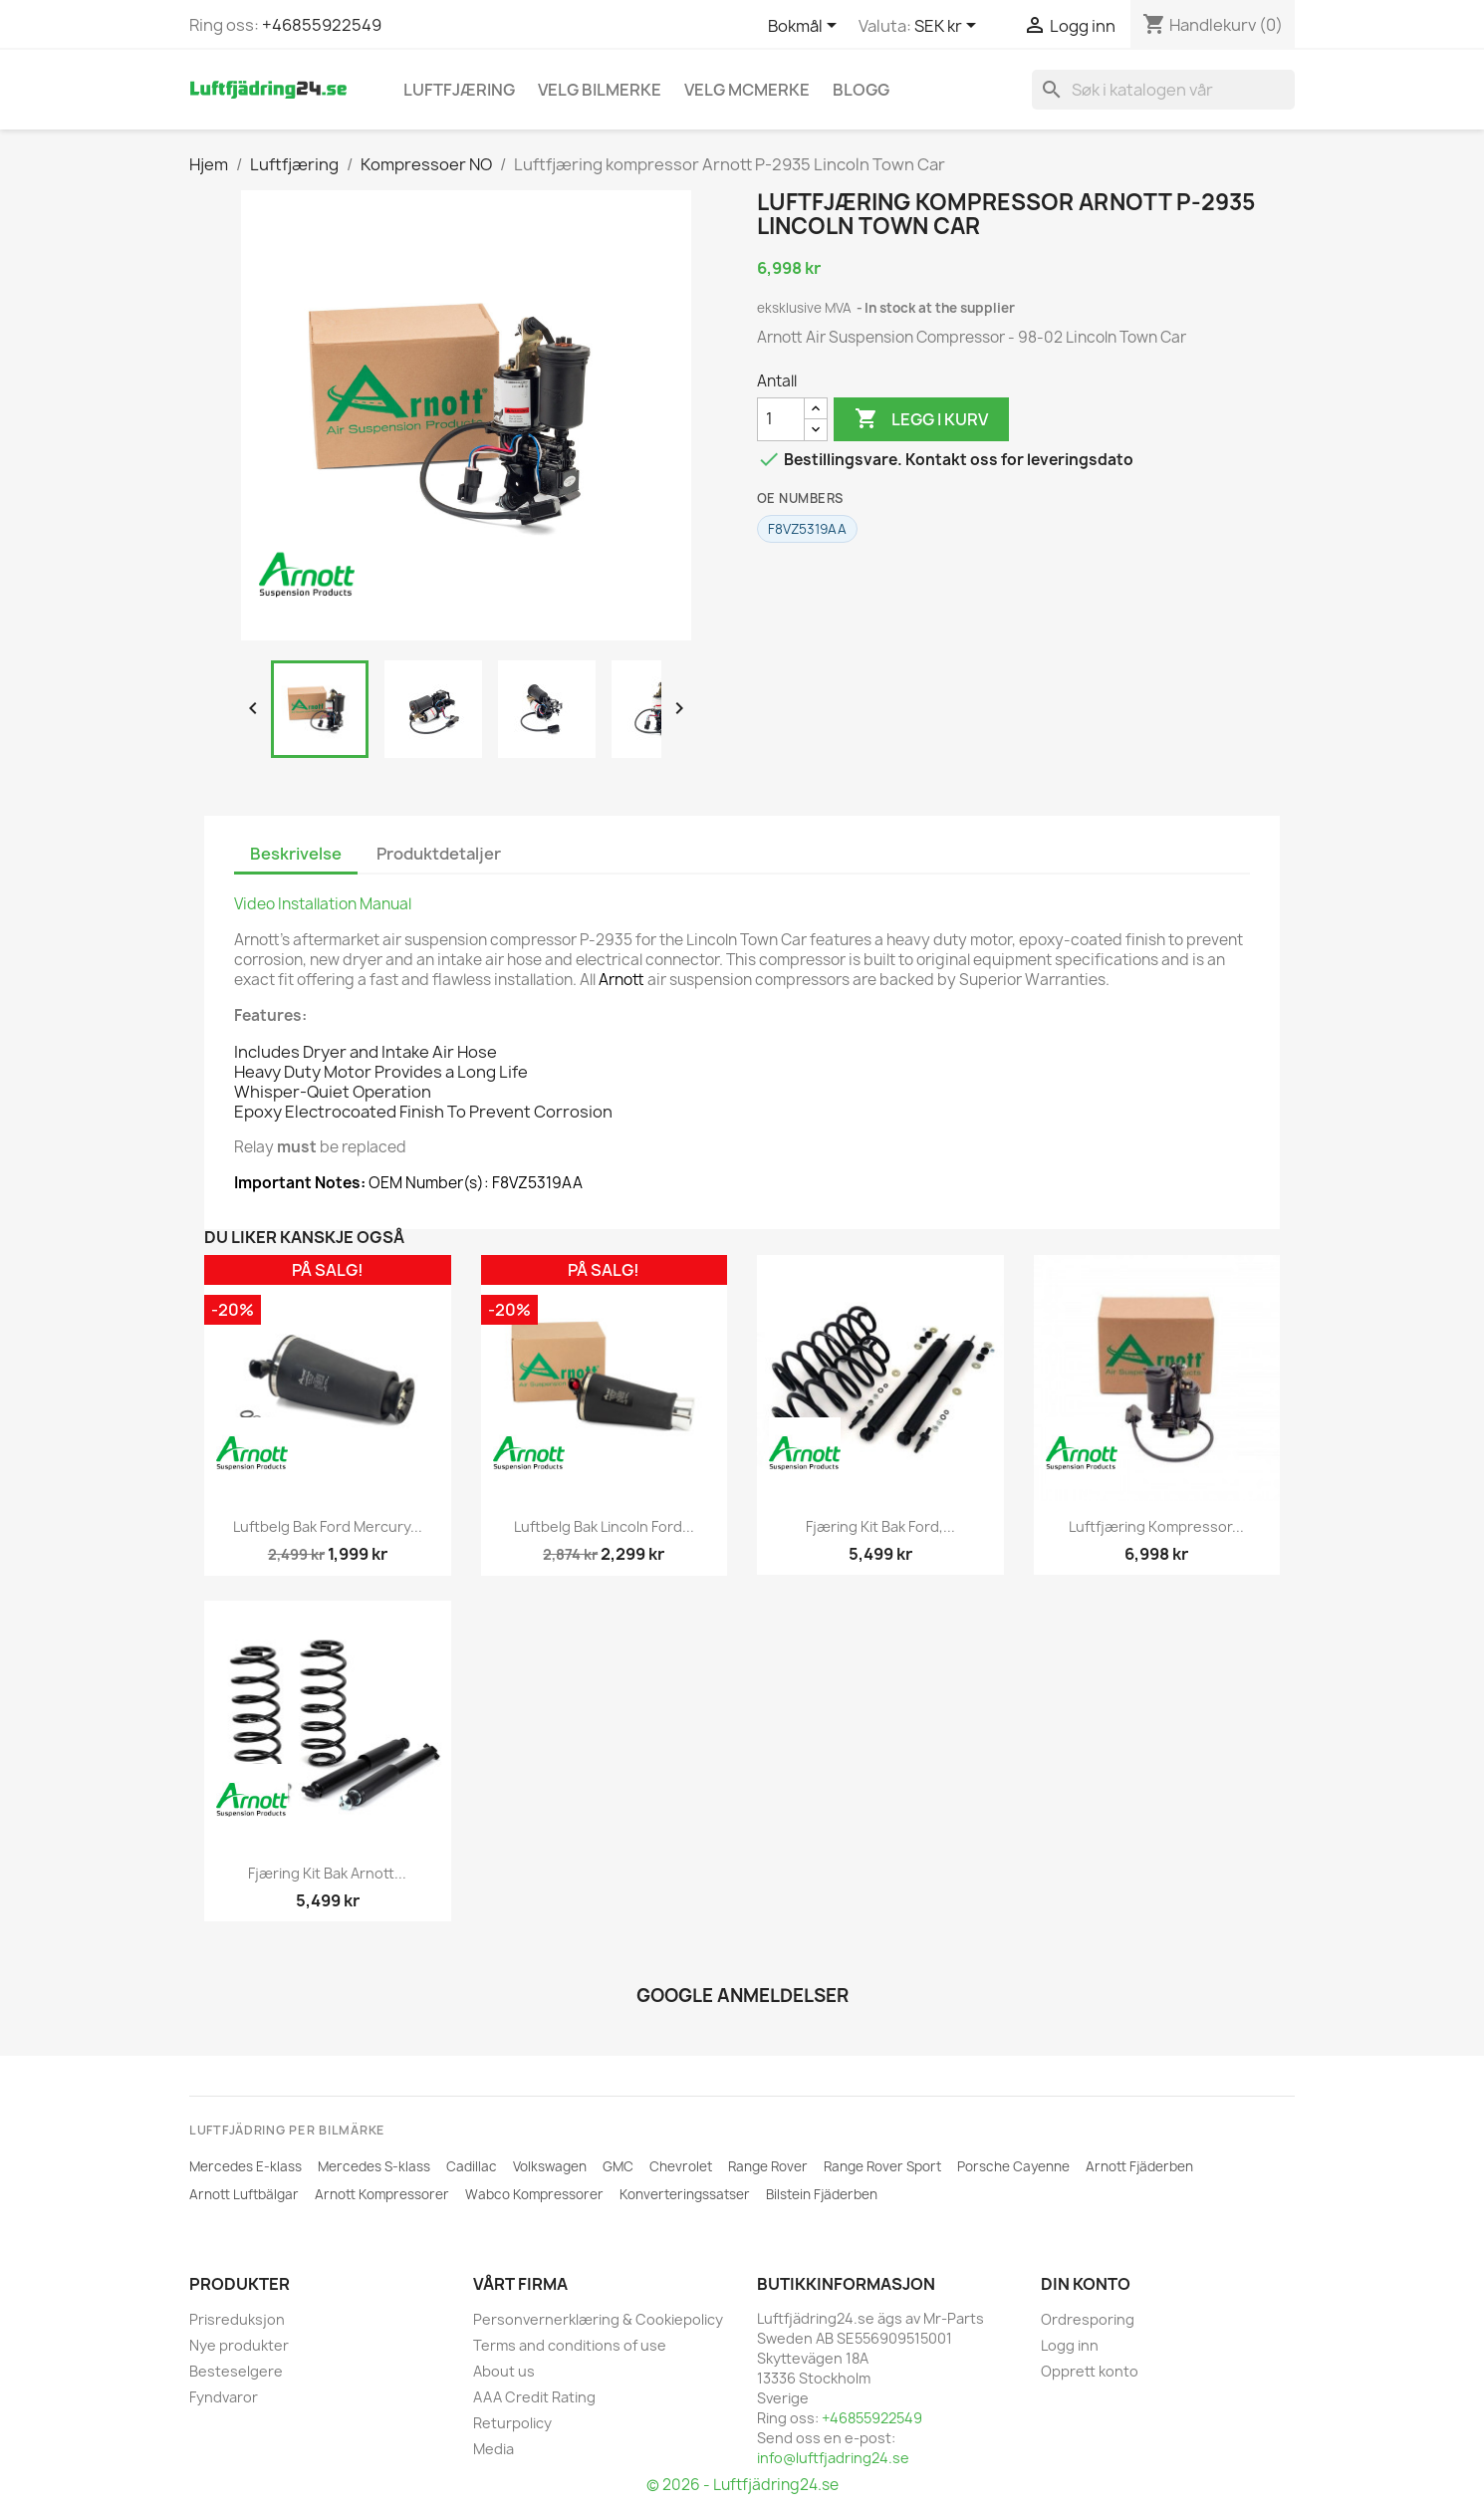 Image resolution: width=1484 pixels, height=2511 pixels. What do you see at coordinates (604, 1526) in the screenshot?
I see `Luftbelg bak Lincoln Ford...` at bounding box center [604, 1526].